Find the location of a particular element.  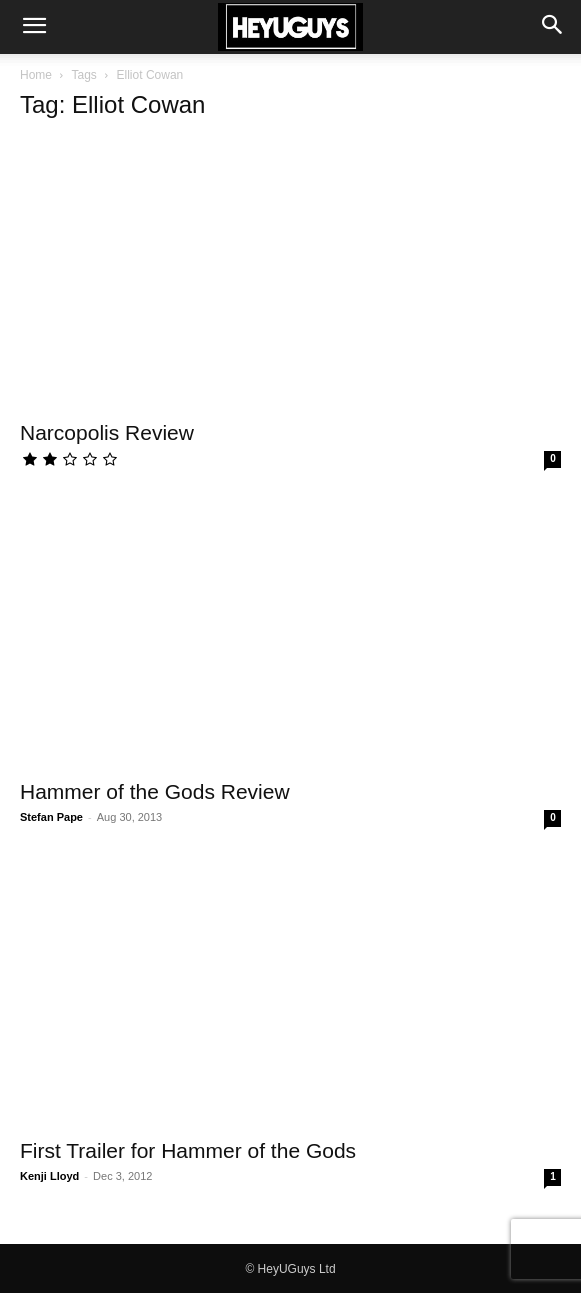

Hammer of the Gods Review is located at coordinates (155, 791).